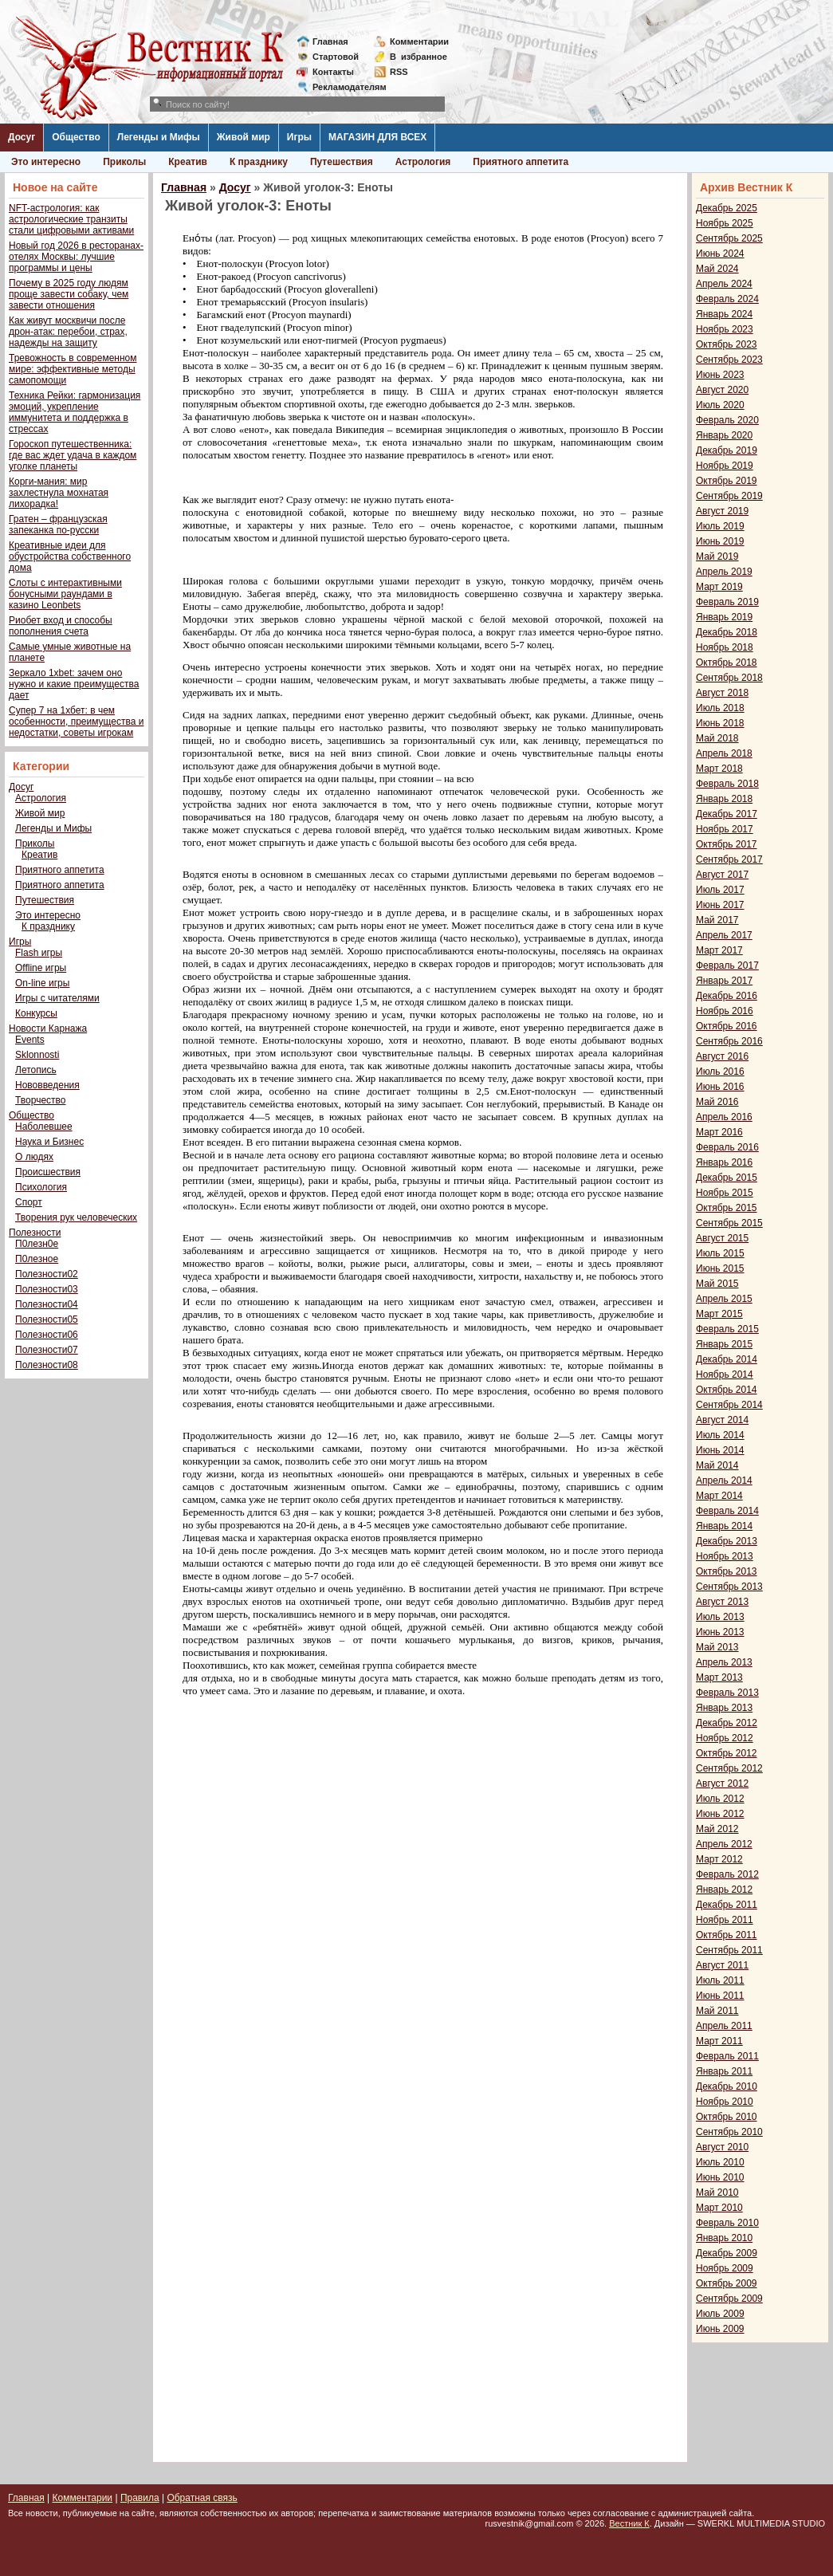 The width and height of the screenshot is (833, 2576). Describe the element at coordinates (717, 1829) in the screenshot. I see `Май 2012` at that location.